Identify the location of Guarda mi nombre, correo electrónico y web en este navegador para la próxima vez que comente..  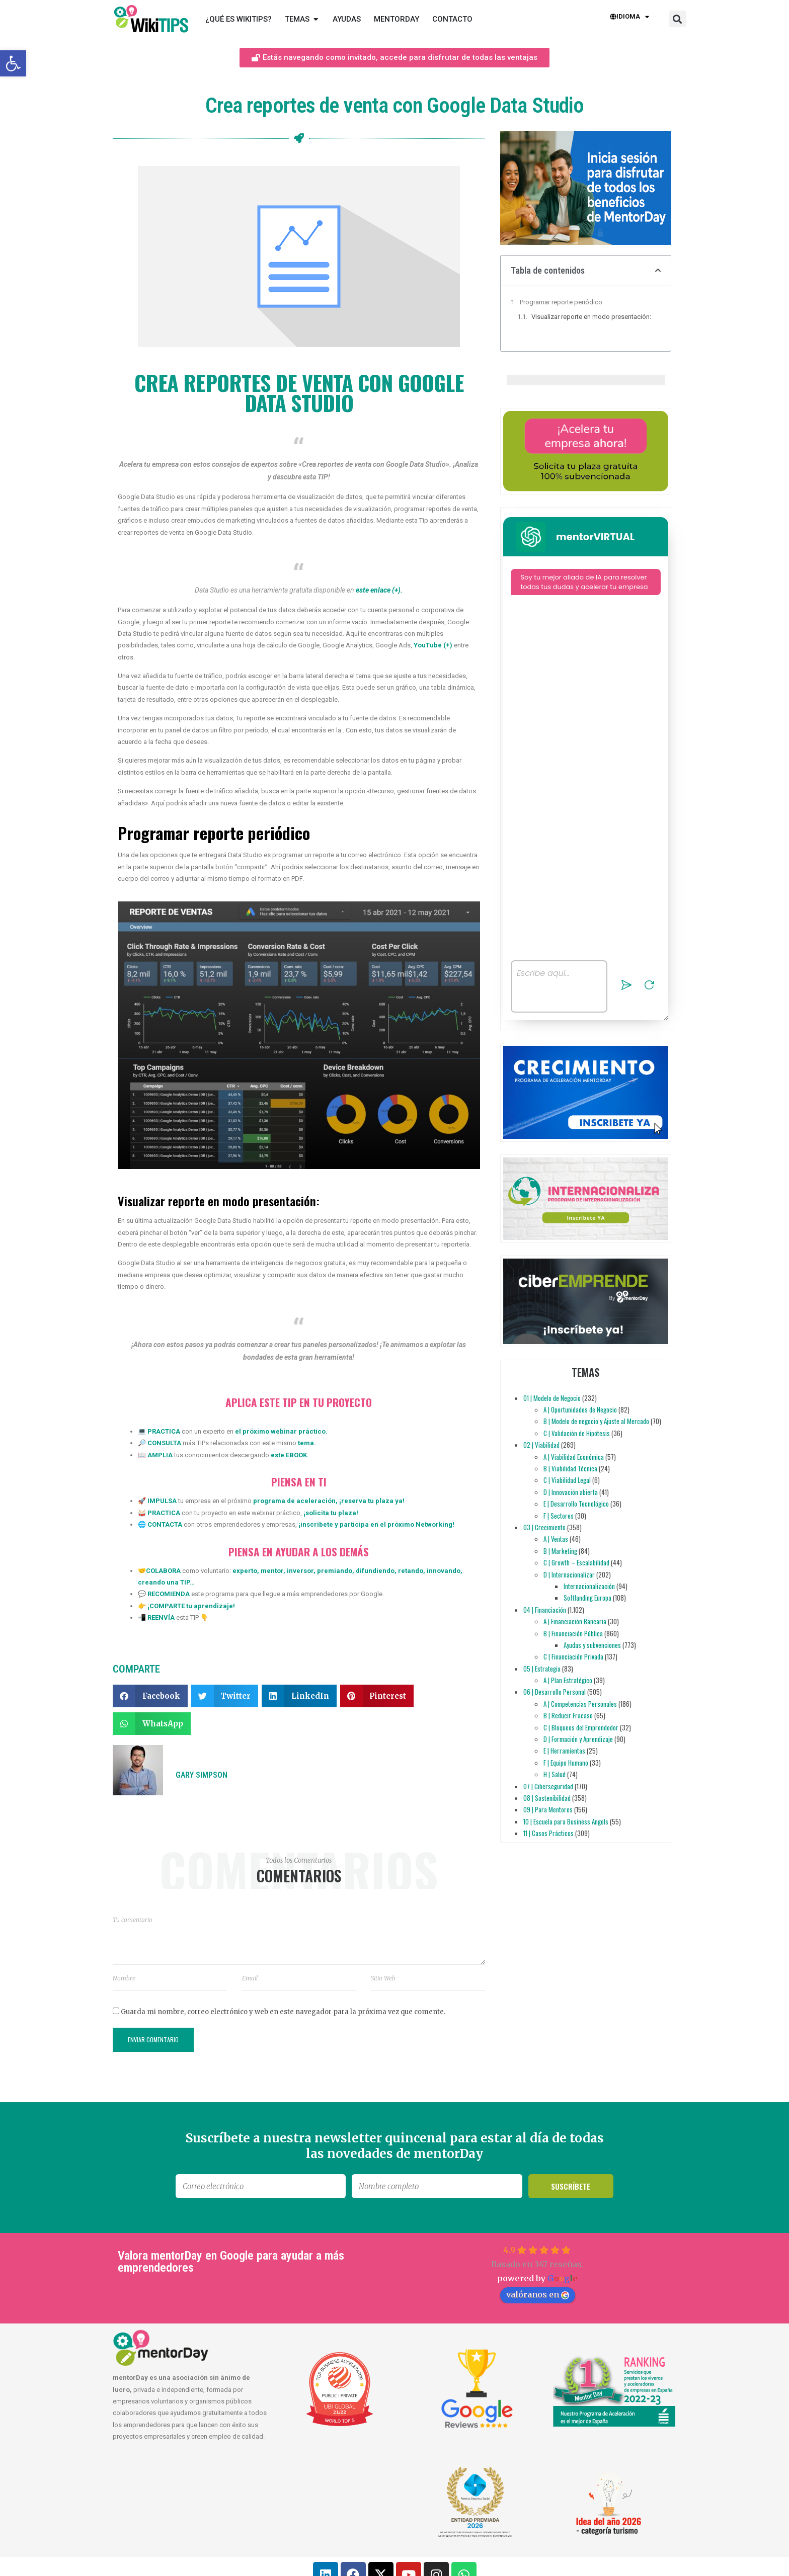
(283, 2012).